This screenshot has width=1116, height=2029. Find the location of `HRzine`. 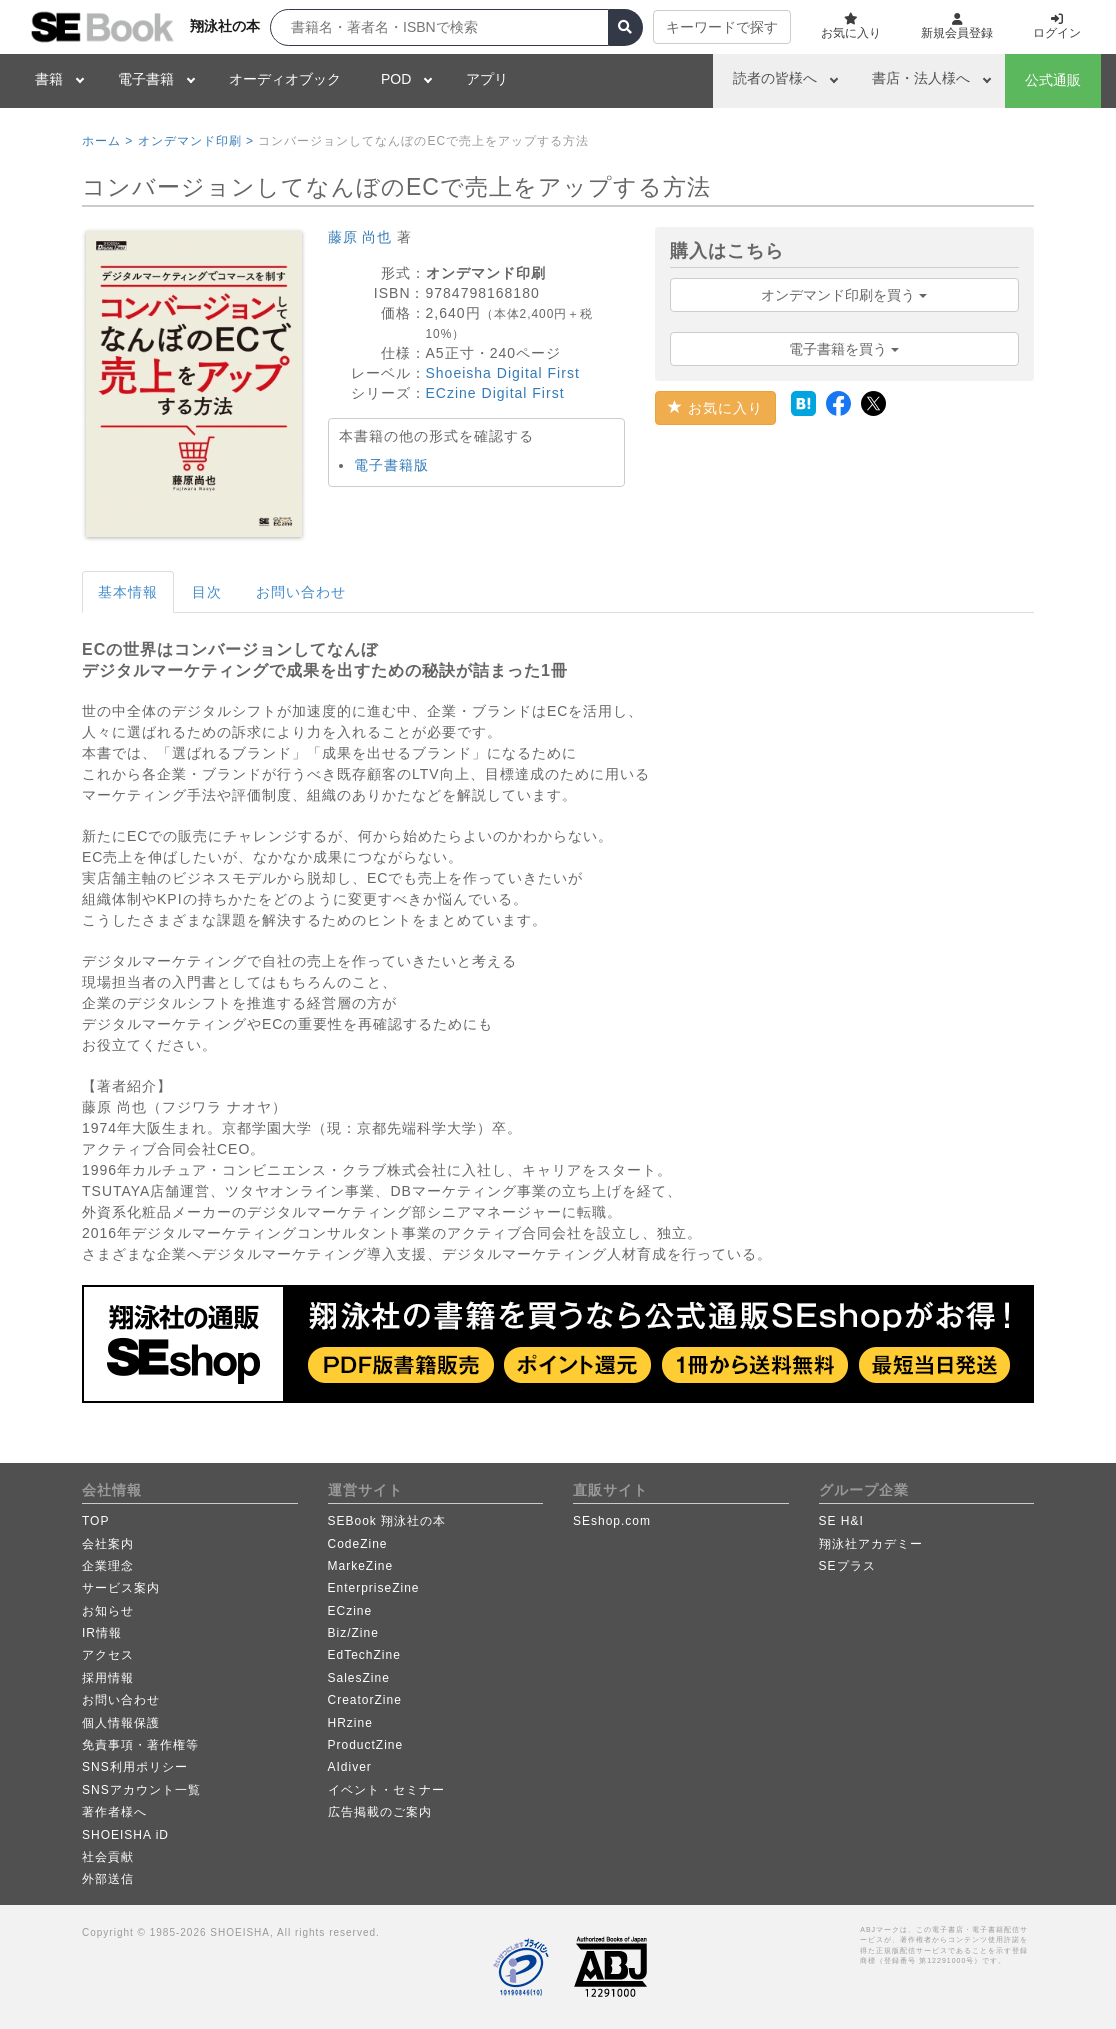

HRzine is located at coordinates (350, 1723).